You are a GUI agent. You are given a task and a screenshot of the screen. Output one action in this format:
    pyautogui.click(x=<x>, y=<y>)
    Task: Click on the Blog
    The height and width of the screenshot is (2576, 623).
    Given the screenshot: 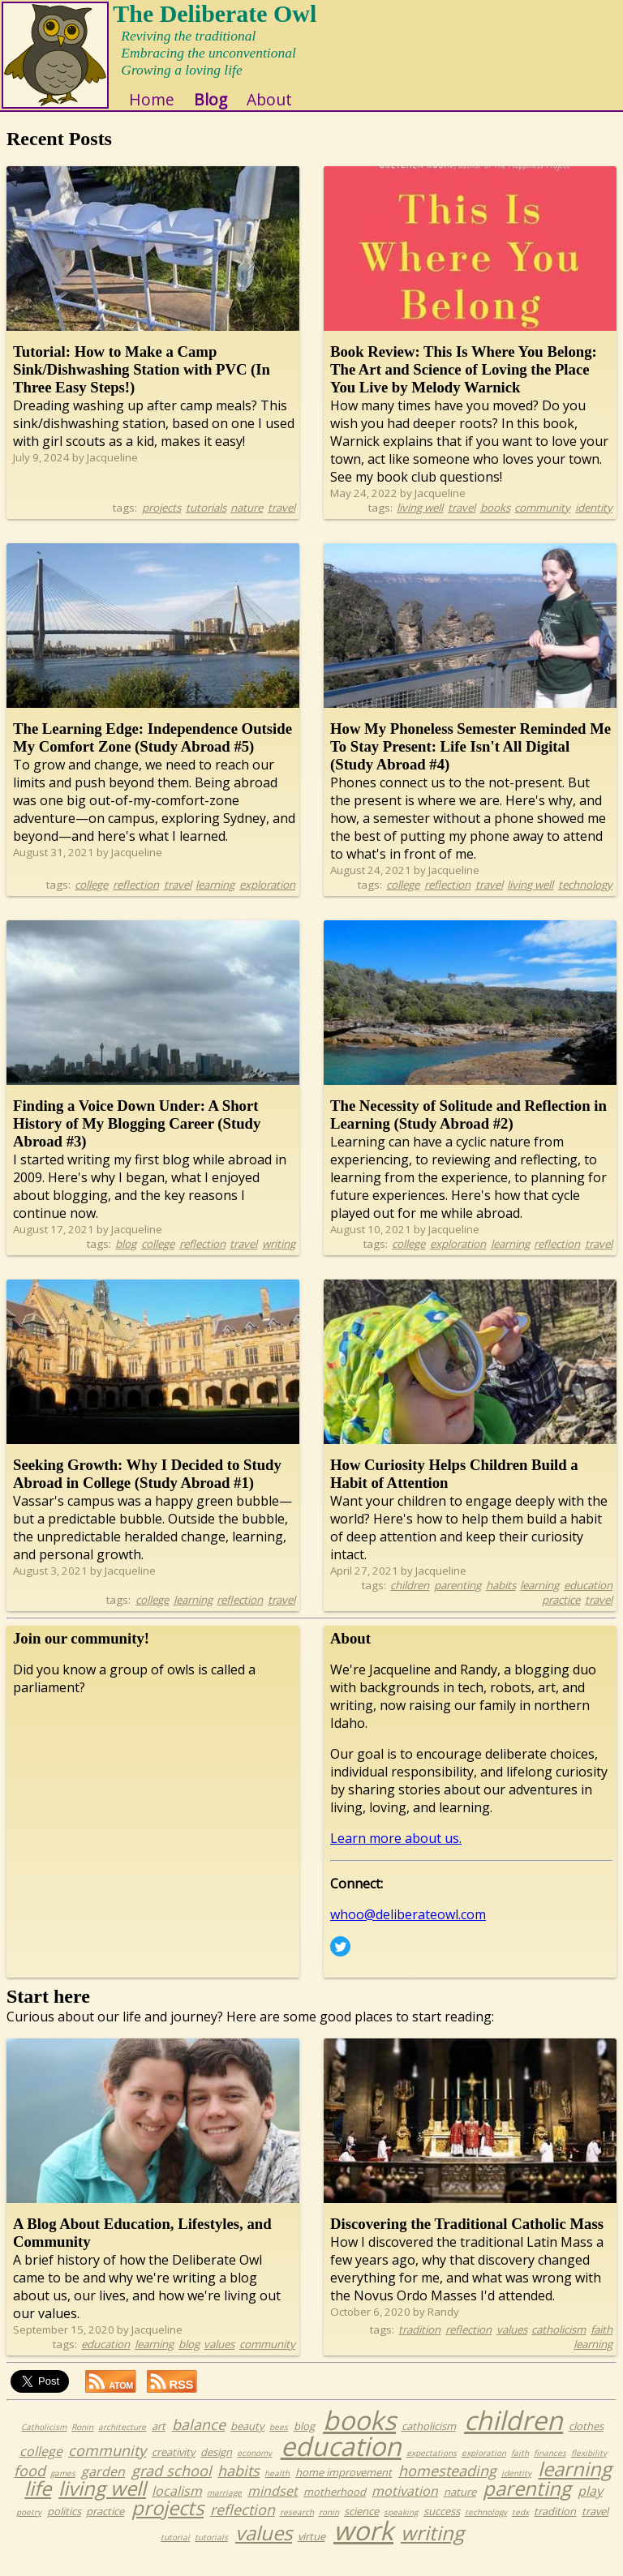 What is the action you would take?
    pyautogui.click(x=226, y=114)
    